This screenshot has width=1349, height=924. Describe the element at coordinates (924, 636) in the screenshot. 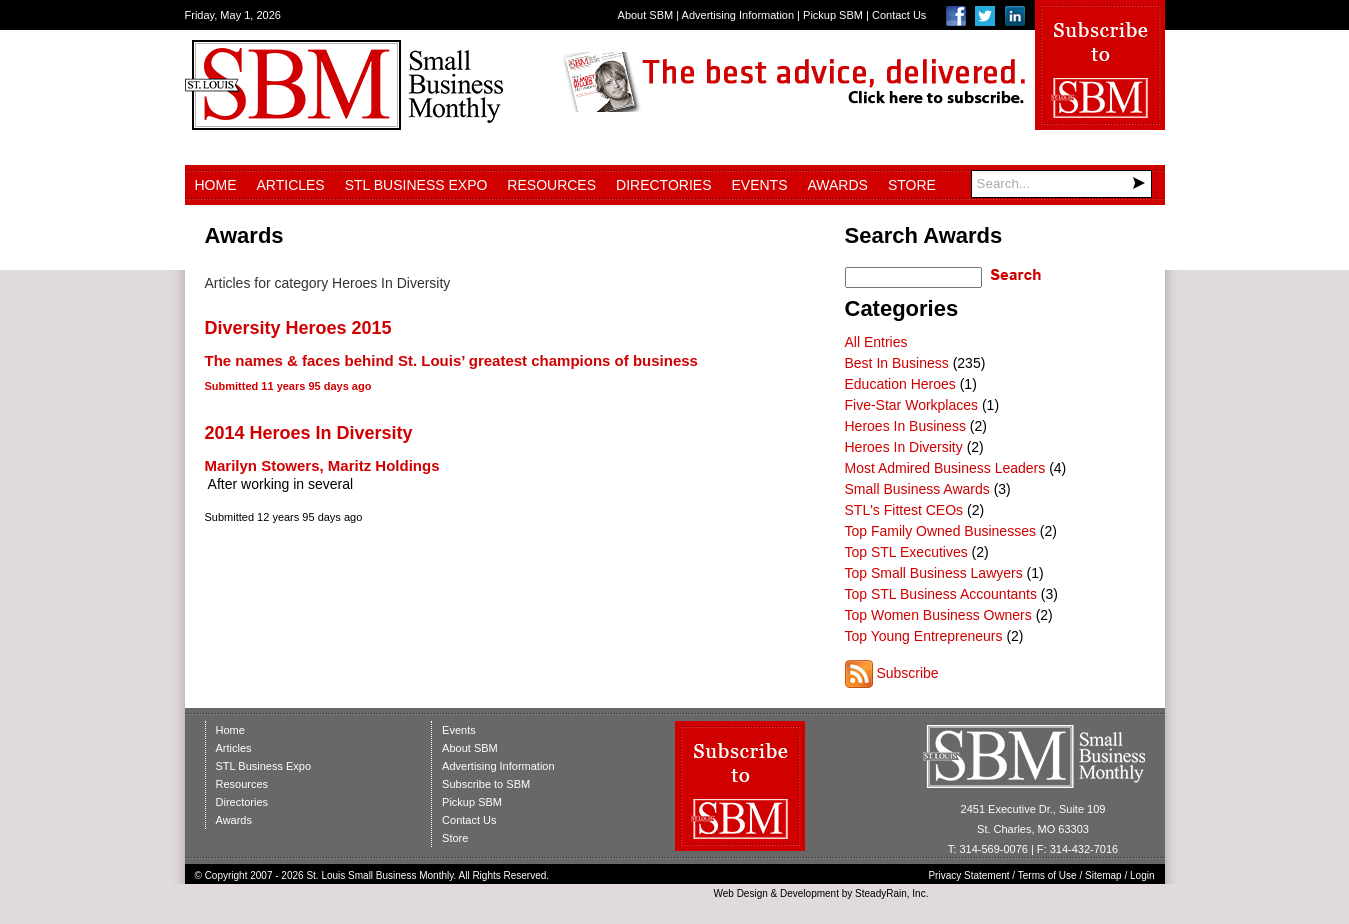

I see `Top Young Entrepreneurs` at that location.